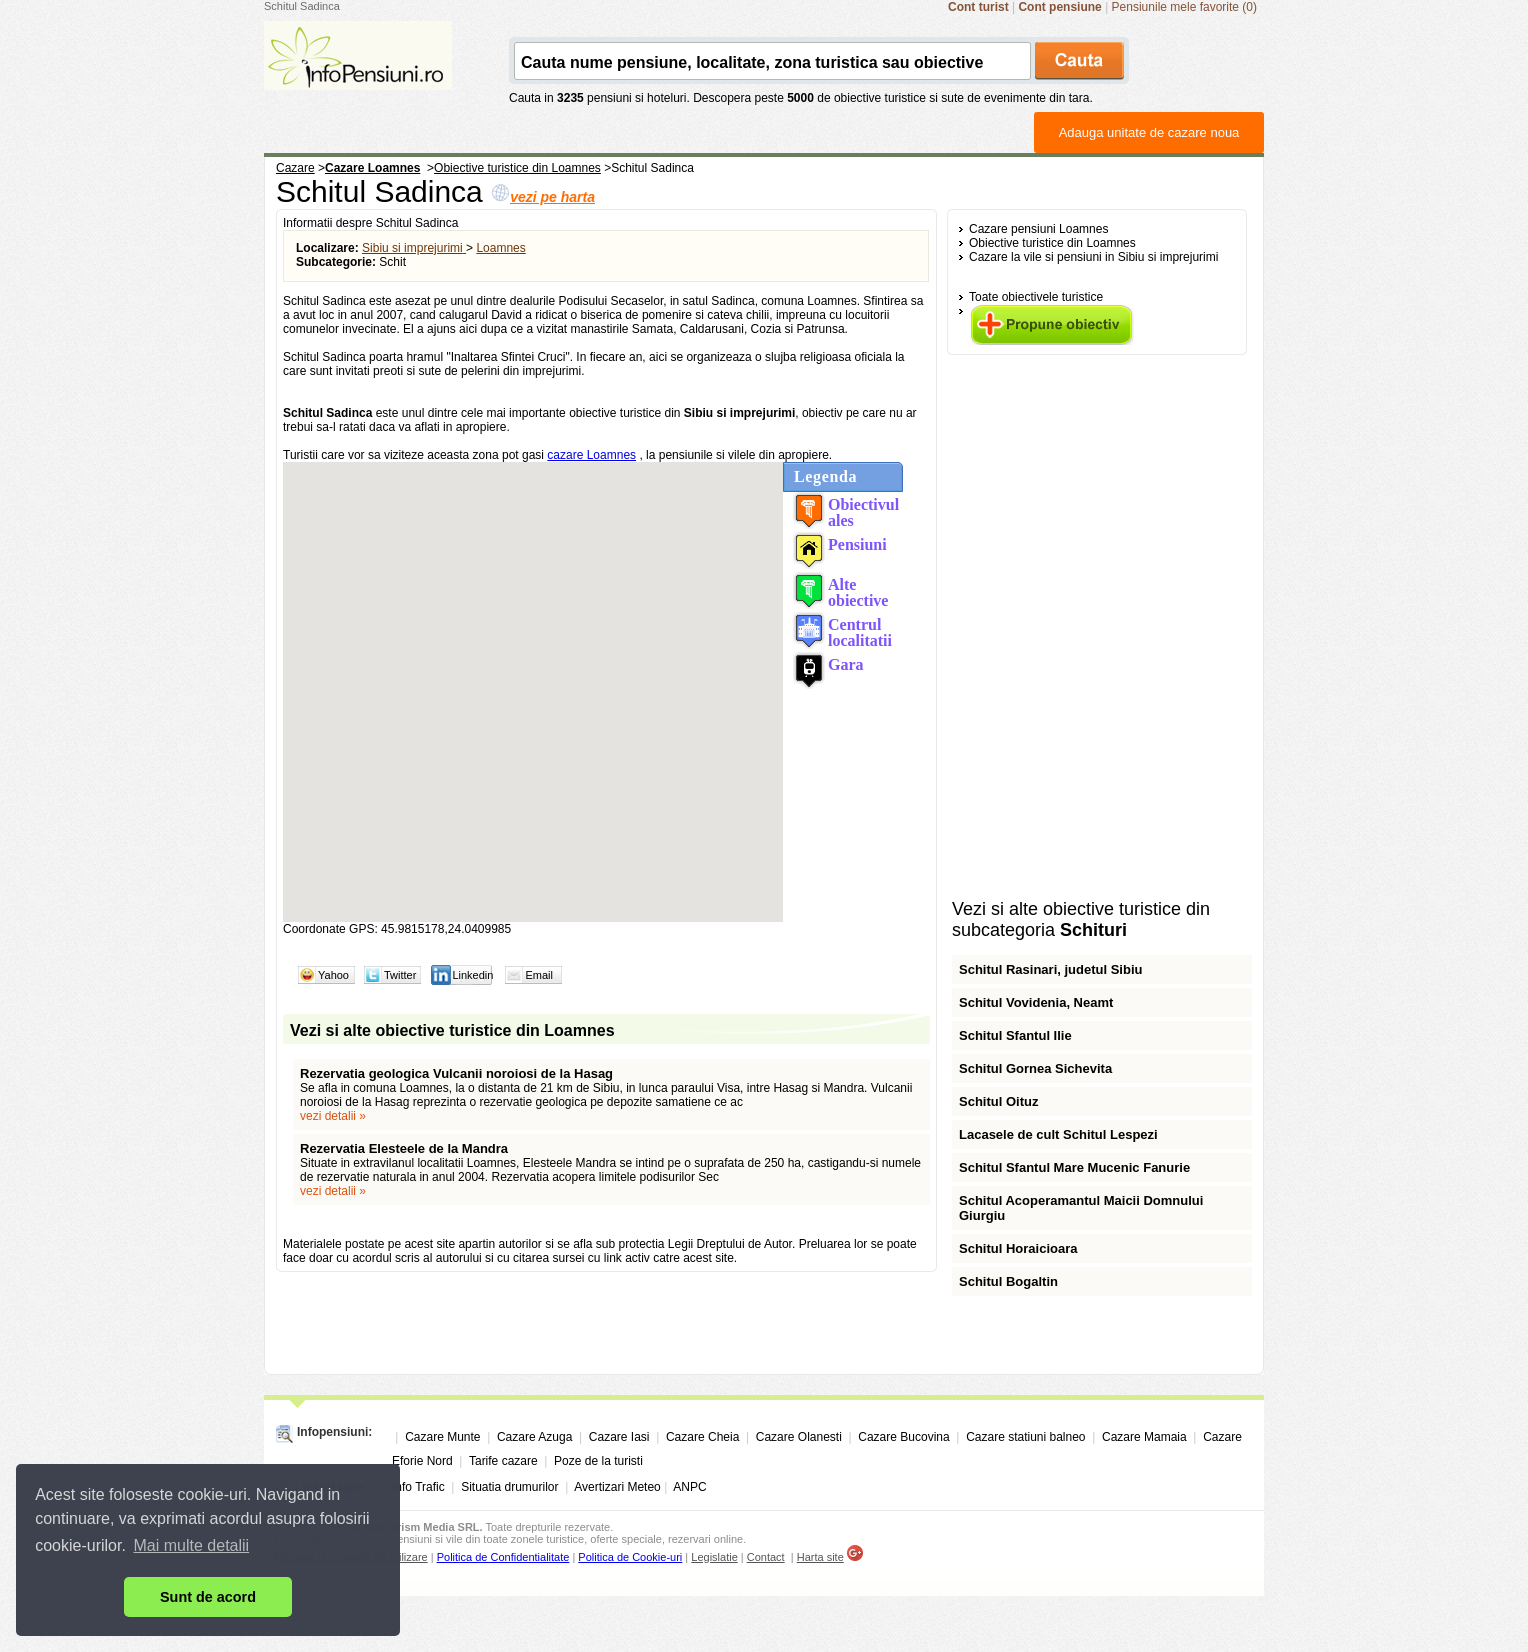 The image size is (1528, 1652). Describe the element at coordinates (442, 1437) in the screenshot. I see `Cazare Munte` at that location.